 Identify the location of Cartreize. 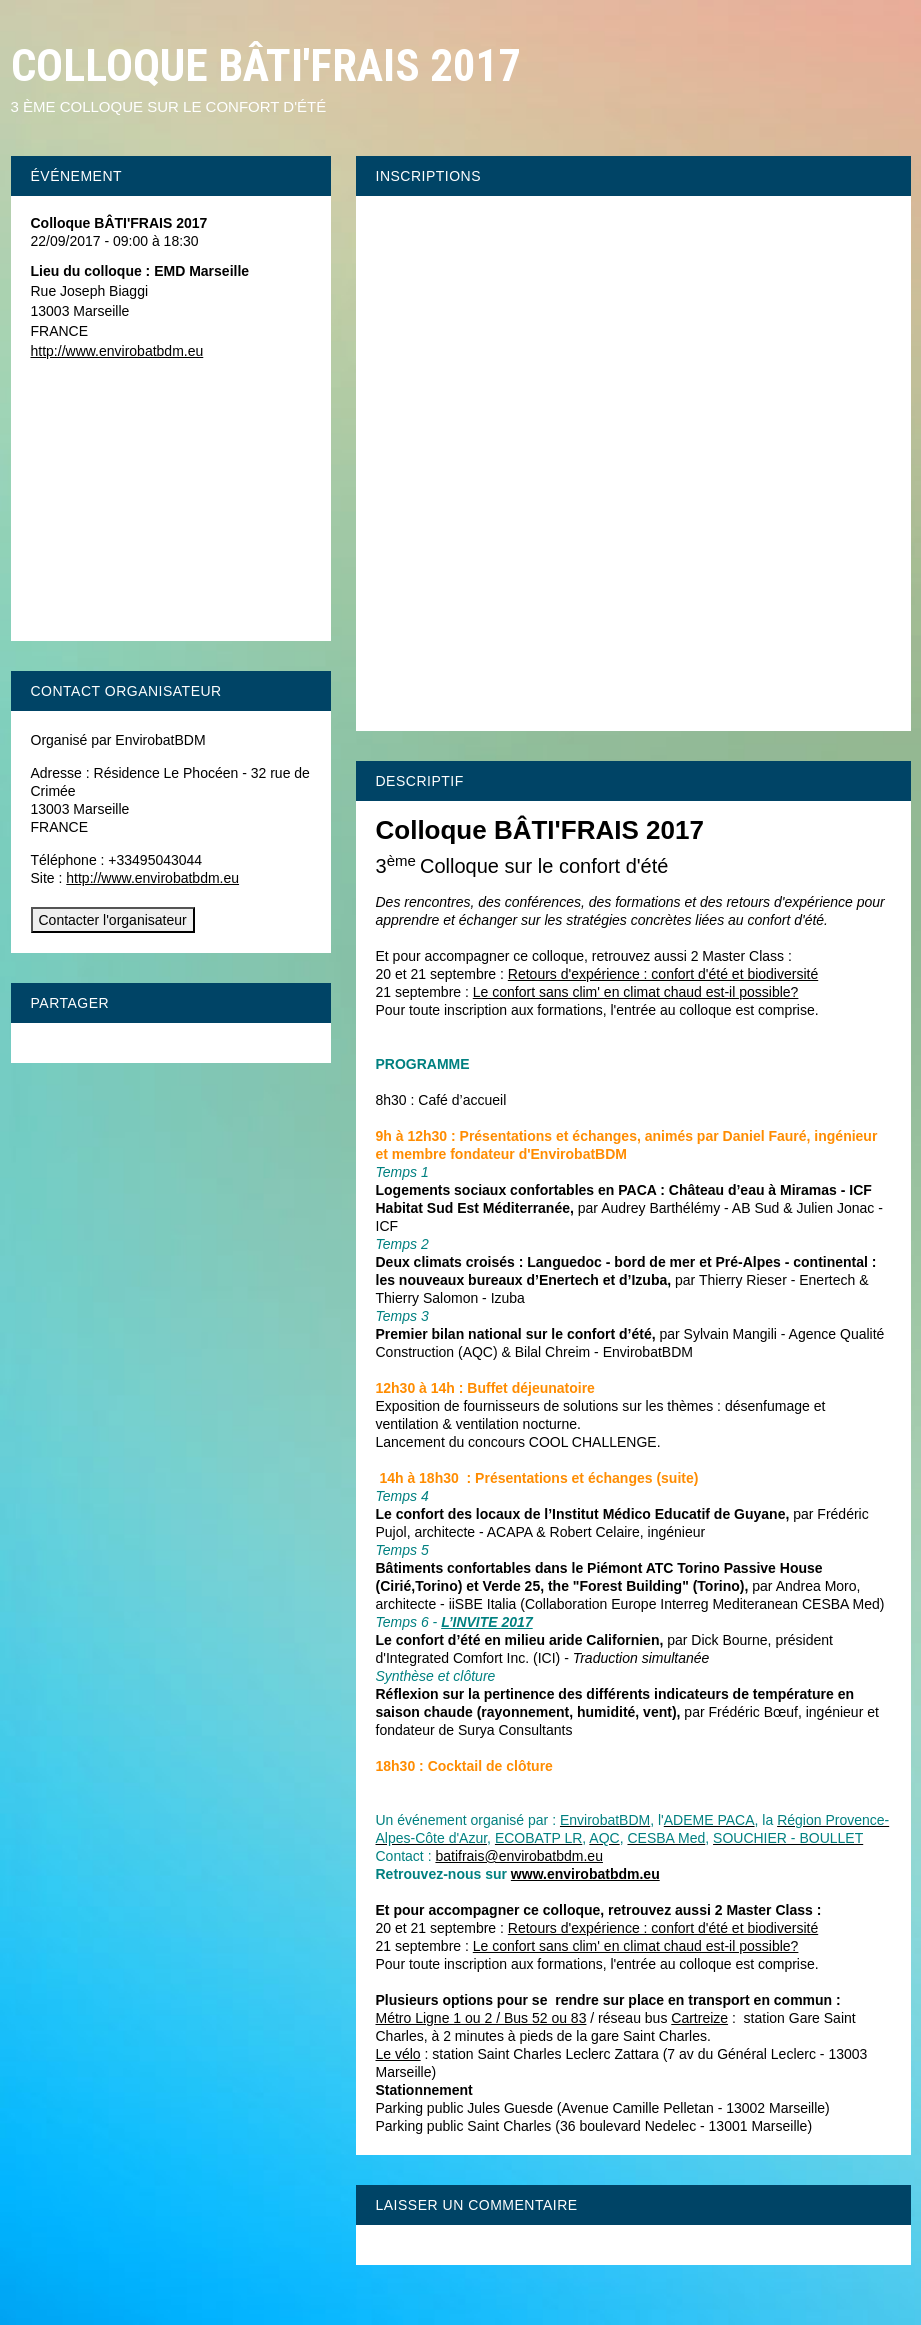
(699, 2018).